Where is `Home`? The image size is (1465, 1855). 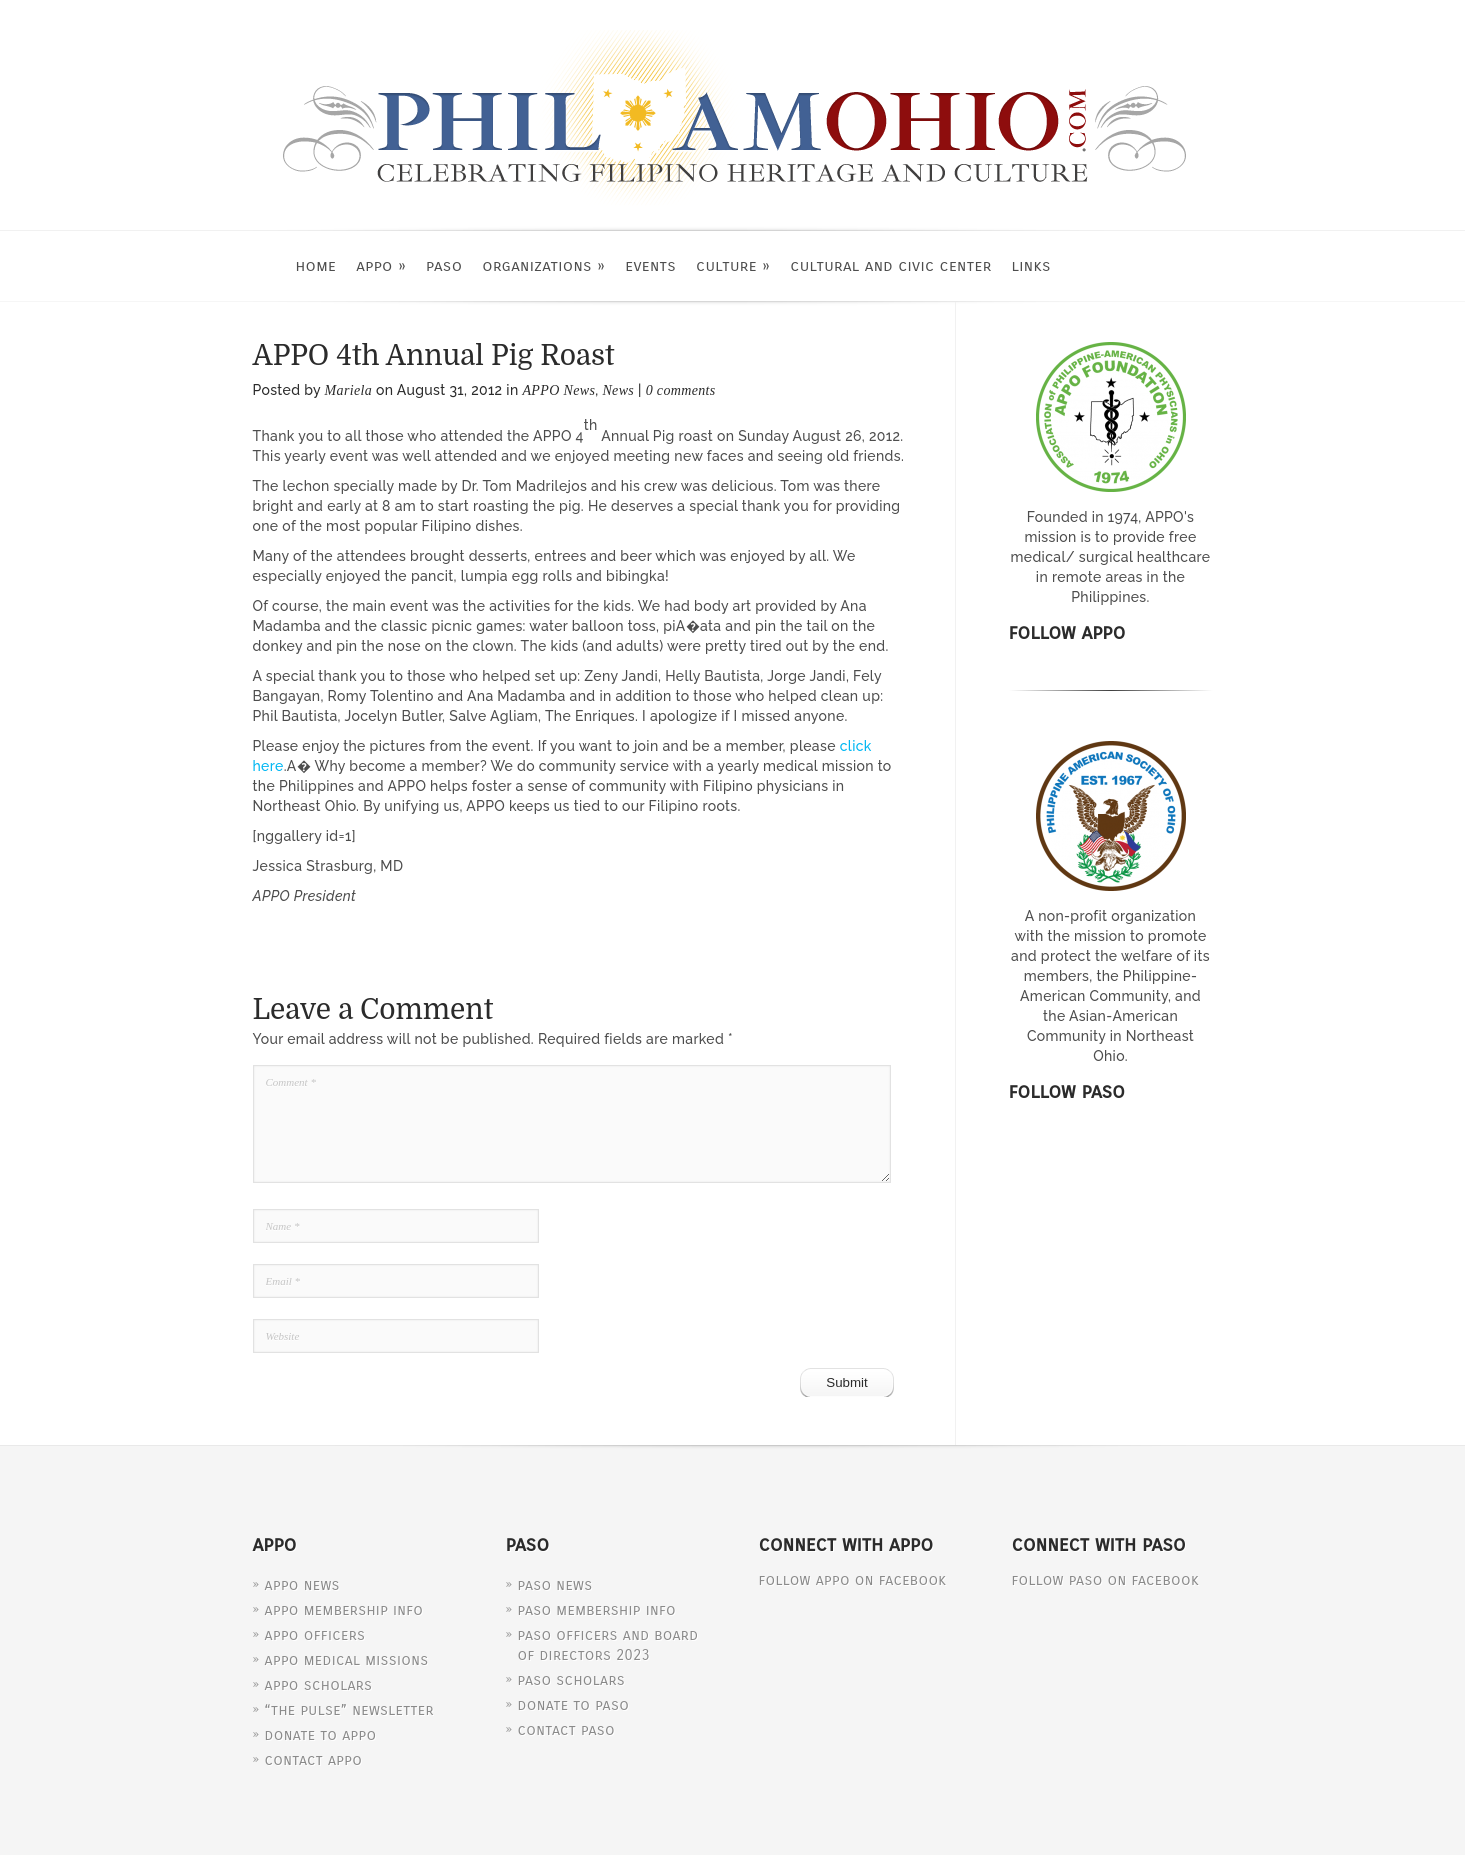 Home is located at coordinates (316, 265).